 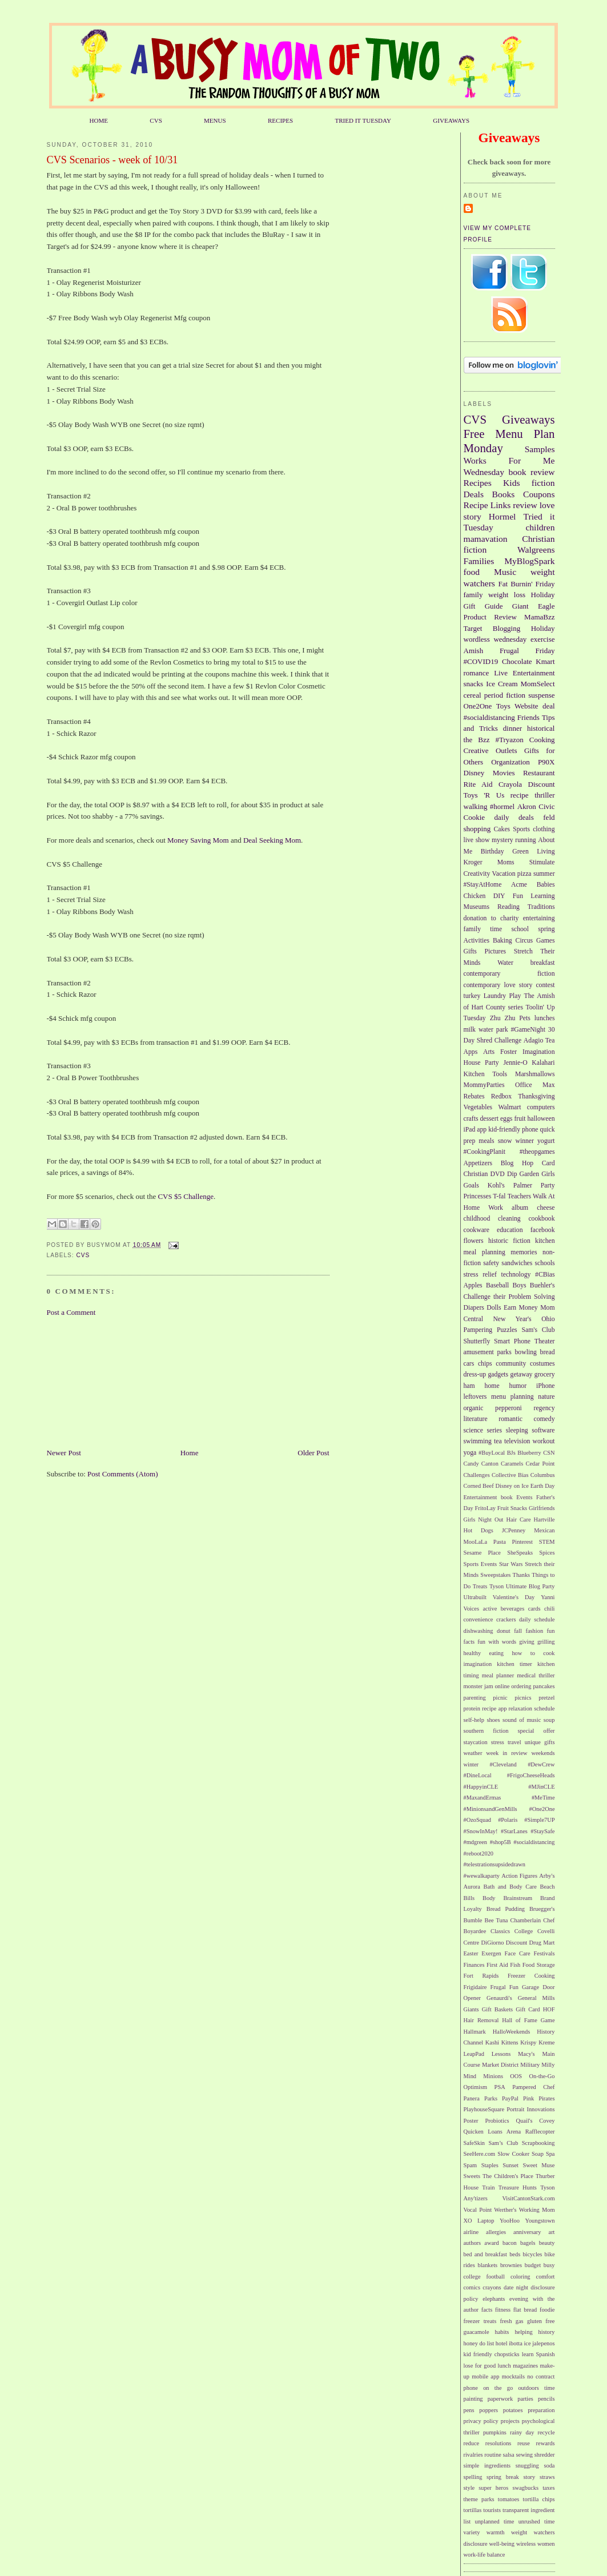 I want to click on HOME, so click(x=99, y=120).